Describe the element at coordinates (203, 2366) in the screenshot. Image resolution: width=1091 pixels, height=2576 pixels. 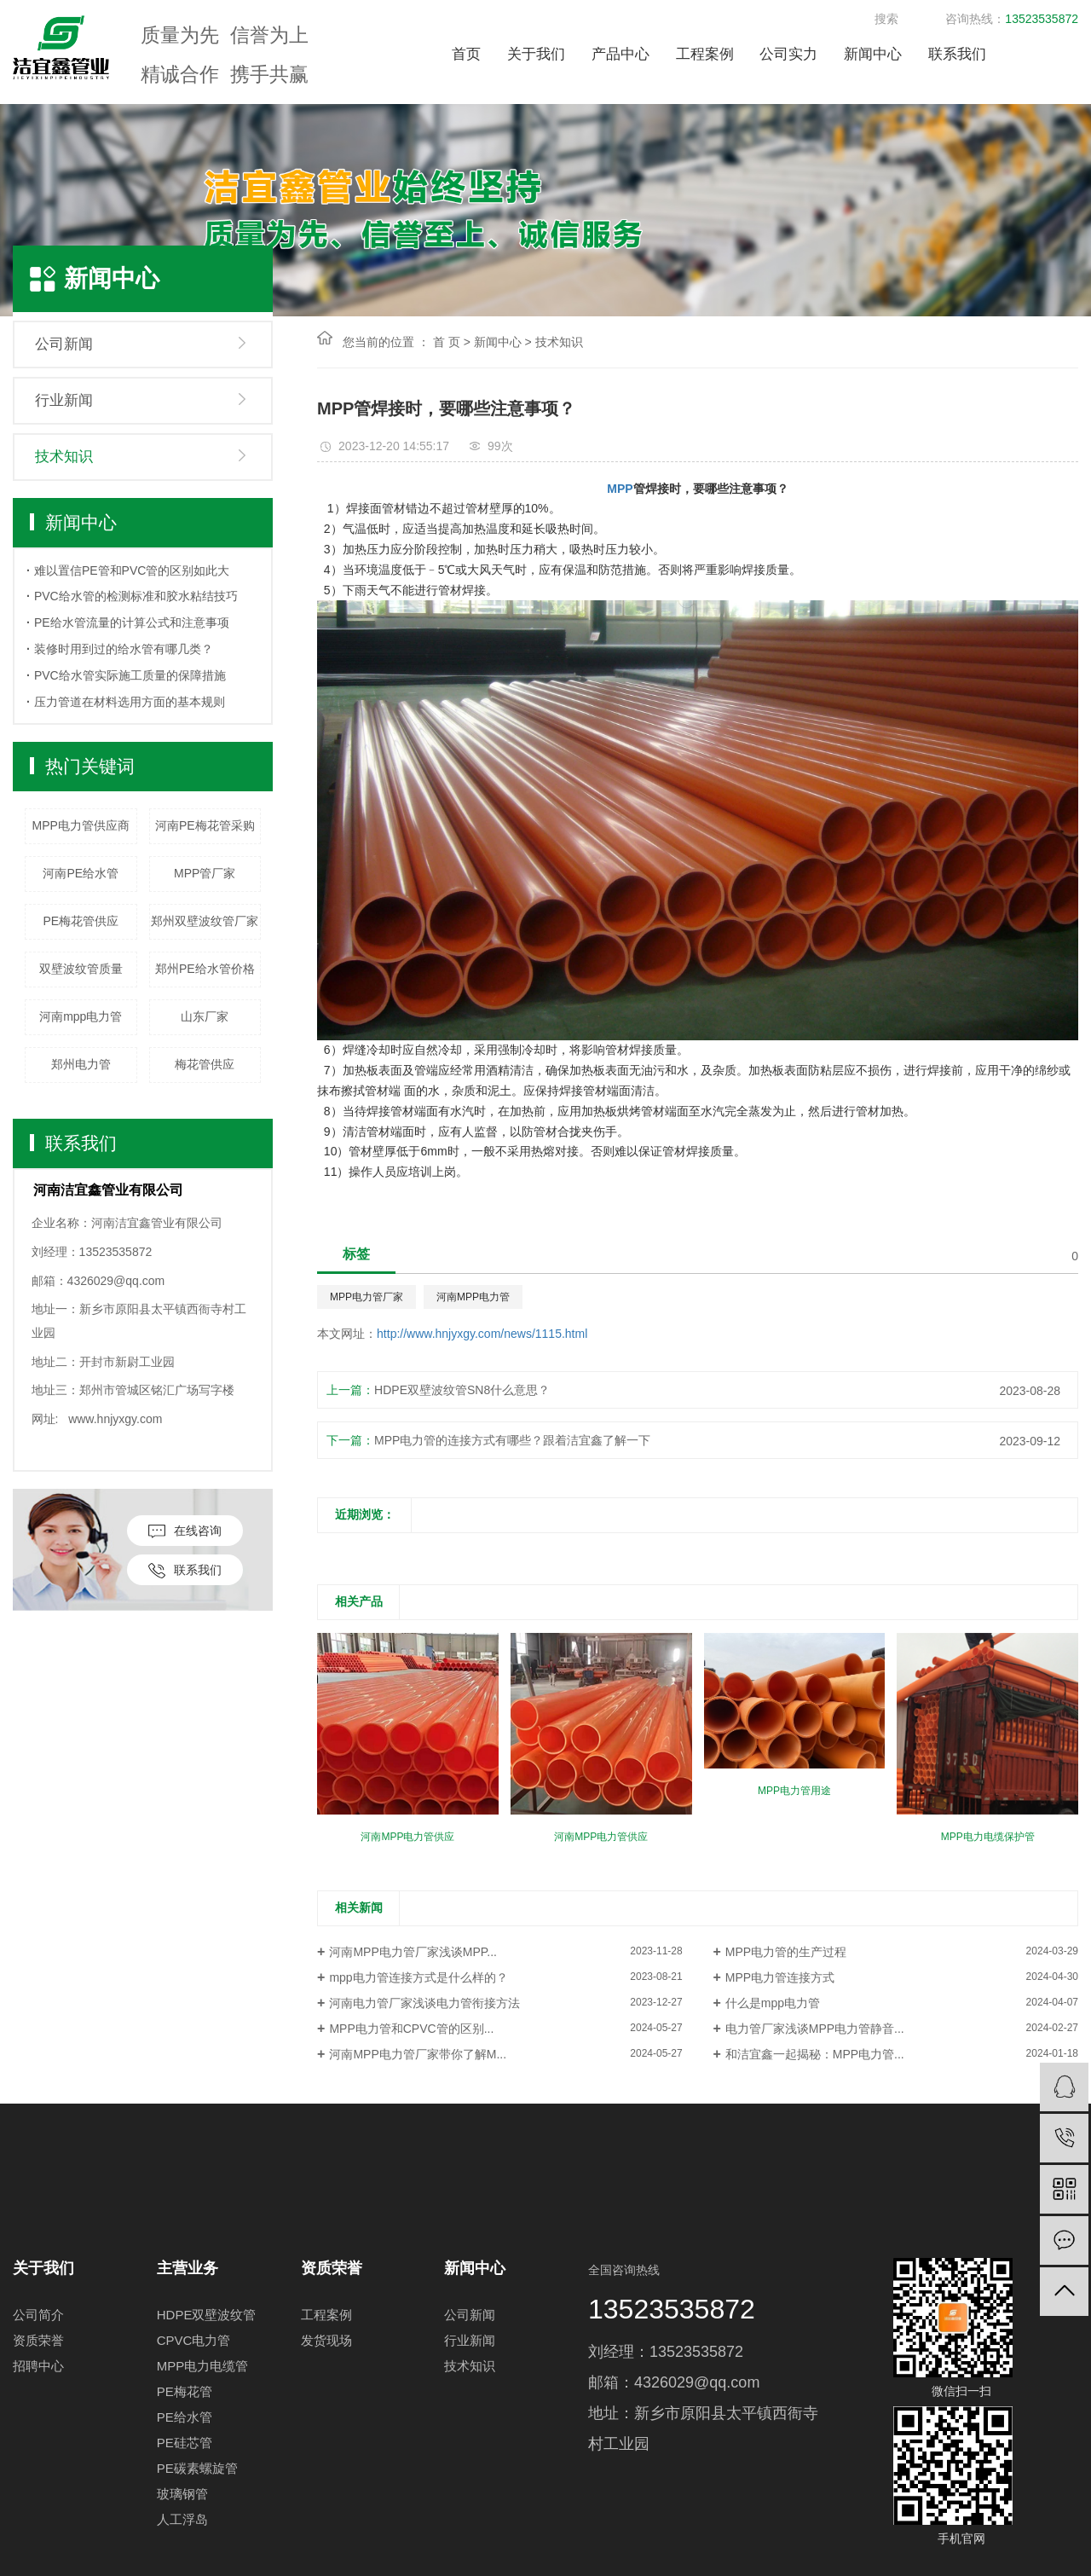
I see `MPP电力电缆管` at that location.